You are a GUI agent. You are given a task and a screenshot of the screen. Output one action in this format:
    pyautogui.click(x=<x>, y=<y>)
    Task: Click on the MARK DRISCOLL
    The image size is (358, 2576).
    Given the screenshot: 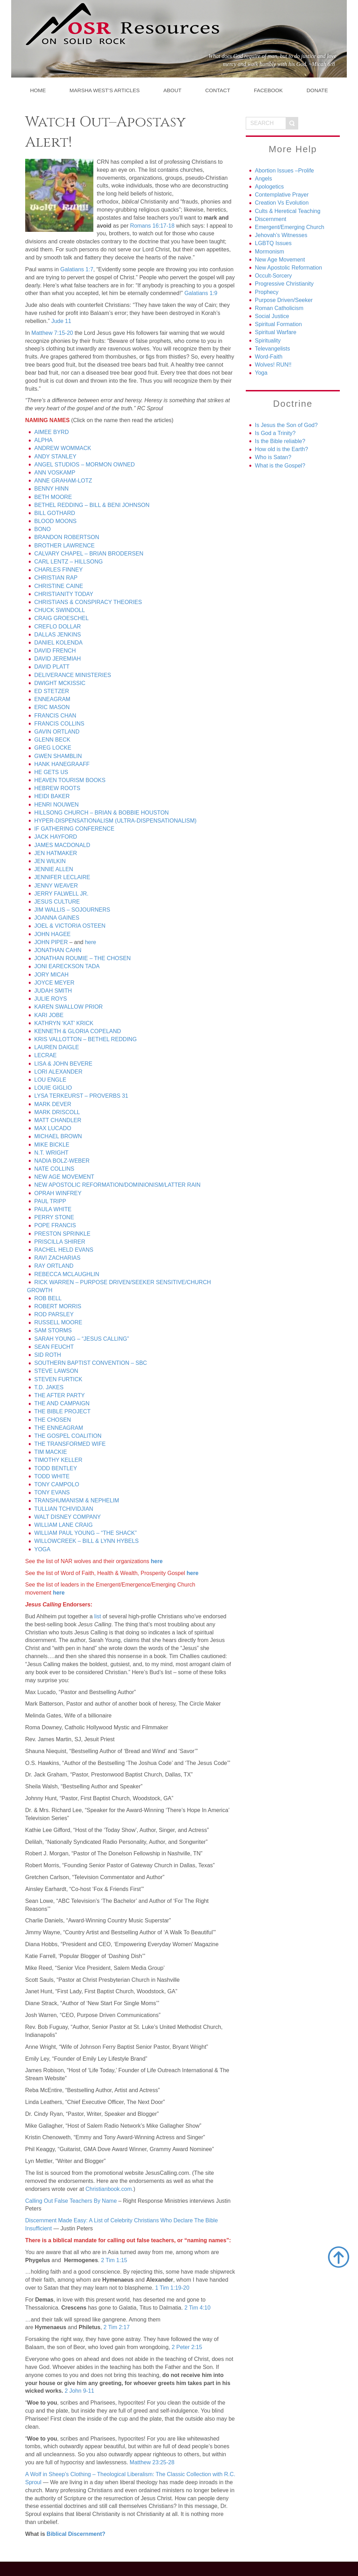 What is the action you would take?
    pyautogui.click(x=57, y=1112)
    